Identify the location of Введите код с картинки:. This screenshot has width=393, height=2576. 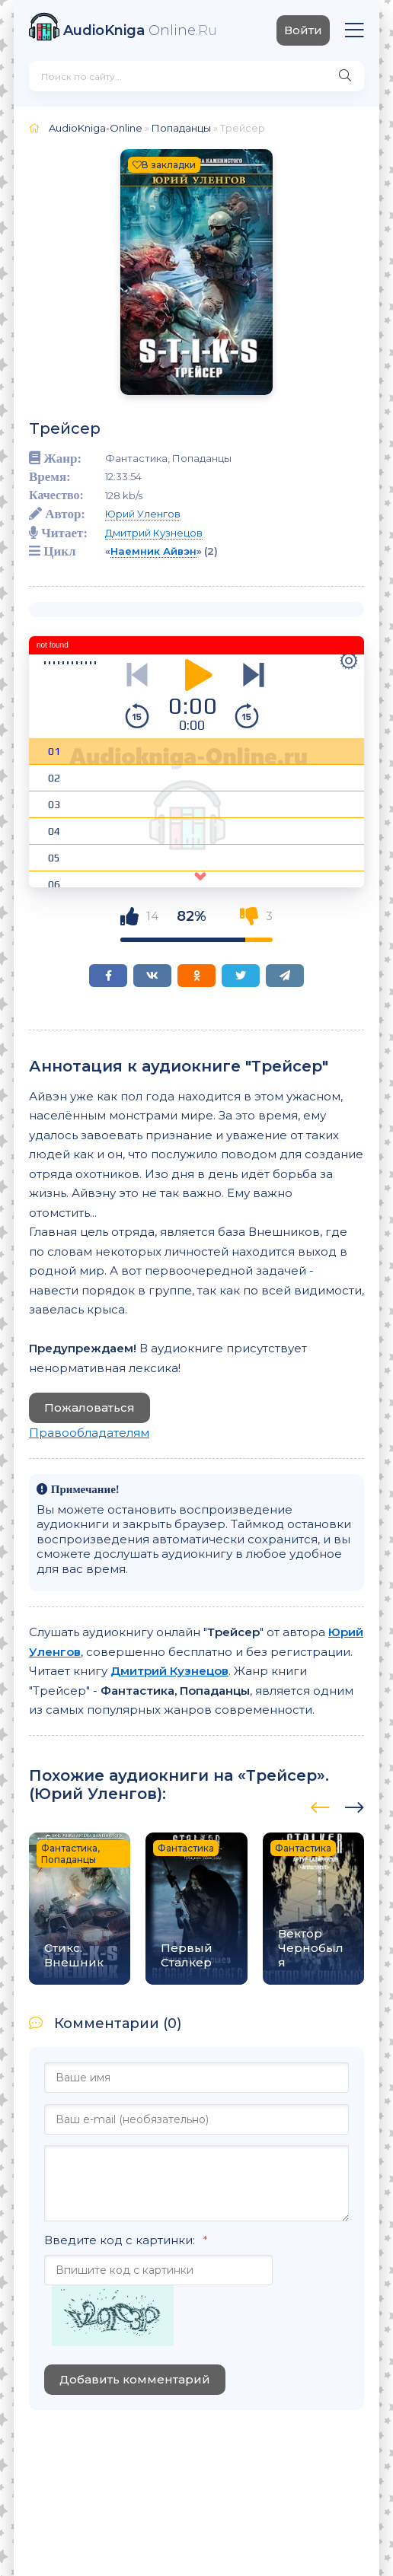
(119, 2240).